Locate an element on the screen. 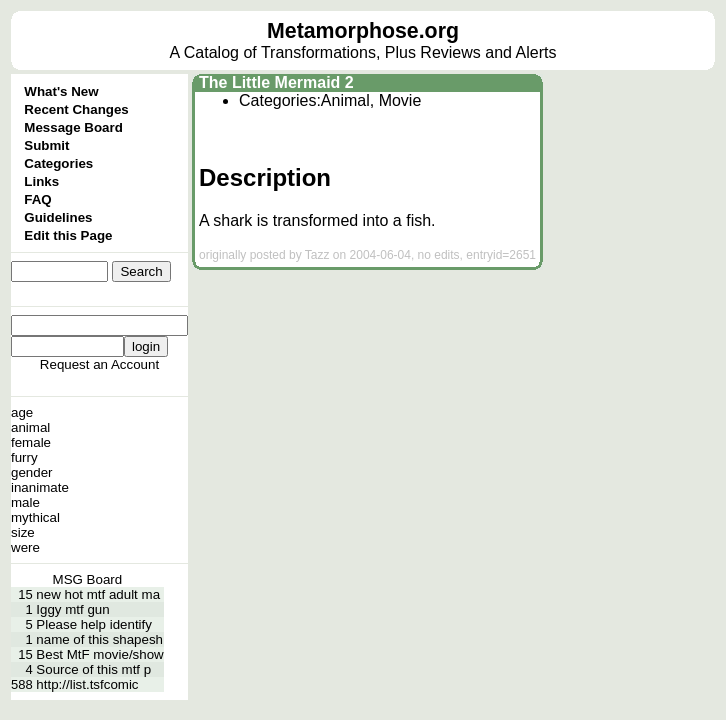 This screenshot has width=726, height=720. Request an Account is located at coordinates (99, 364).